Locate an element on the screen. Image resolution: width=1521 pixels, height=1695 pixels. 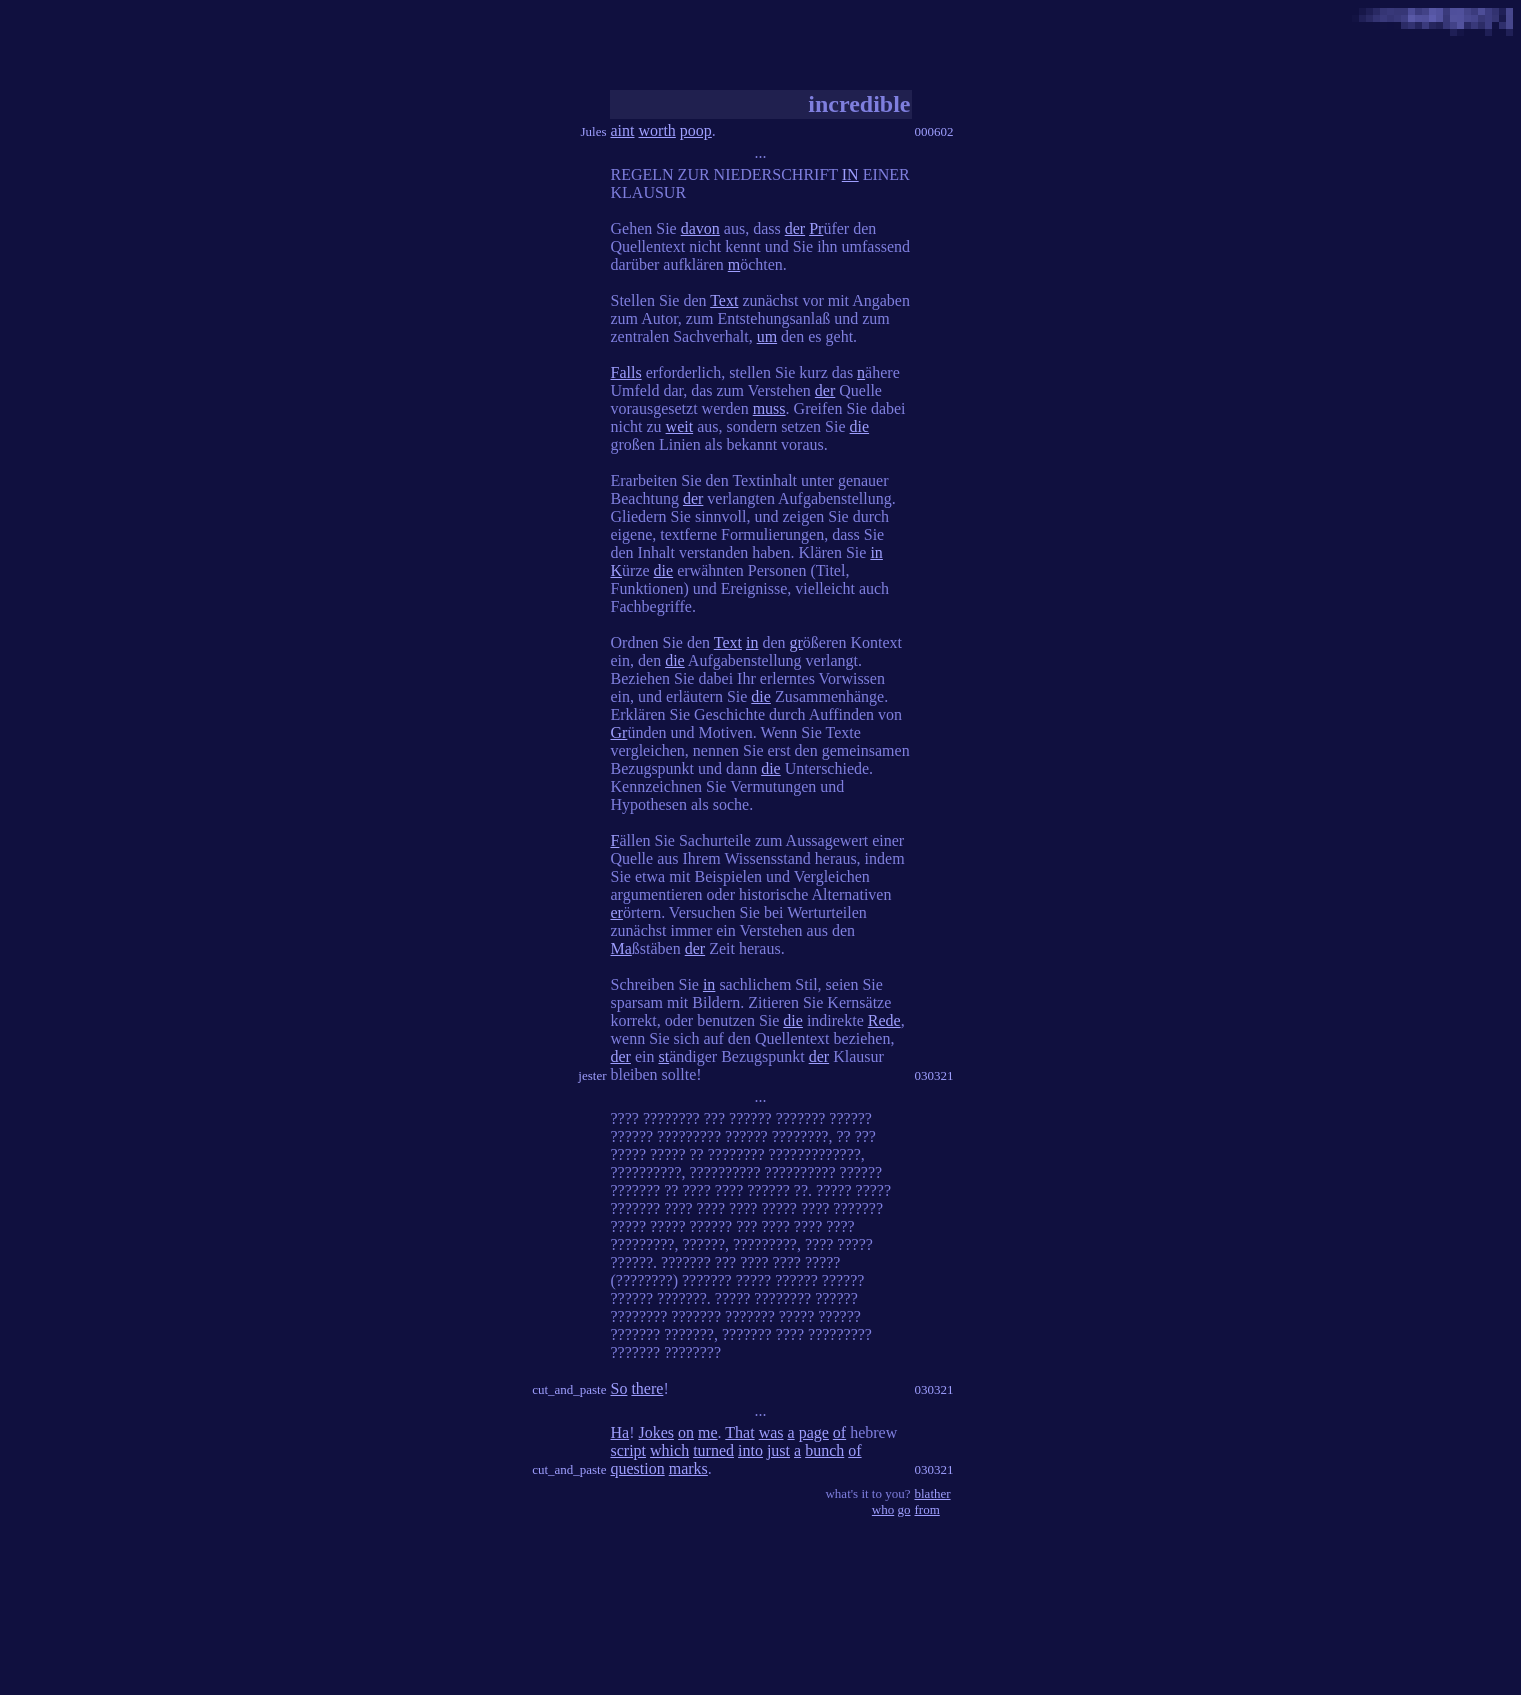
question is located at coordinates (638, 1468).